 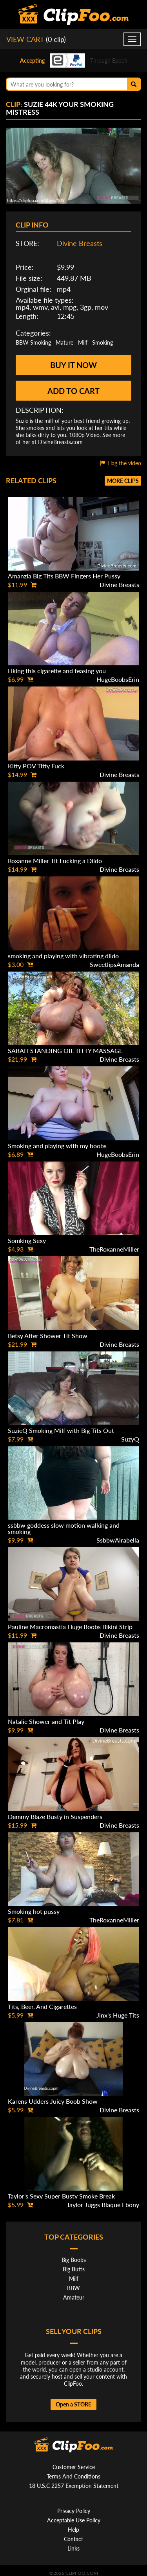 What do you see at coordinates (73, 2297) in the screenshot?
I see `Amateur` at bounding box center [73, 2297].